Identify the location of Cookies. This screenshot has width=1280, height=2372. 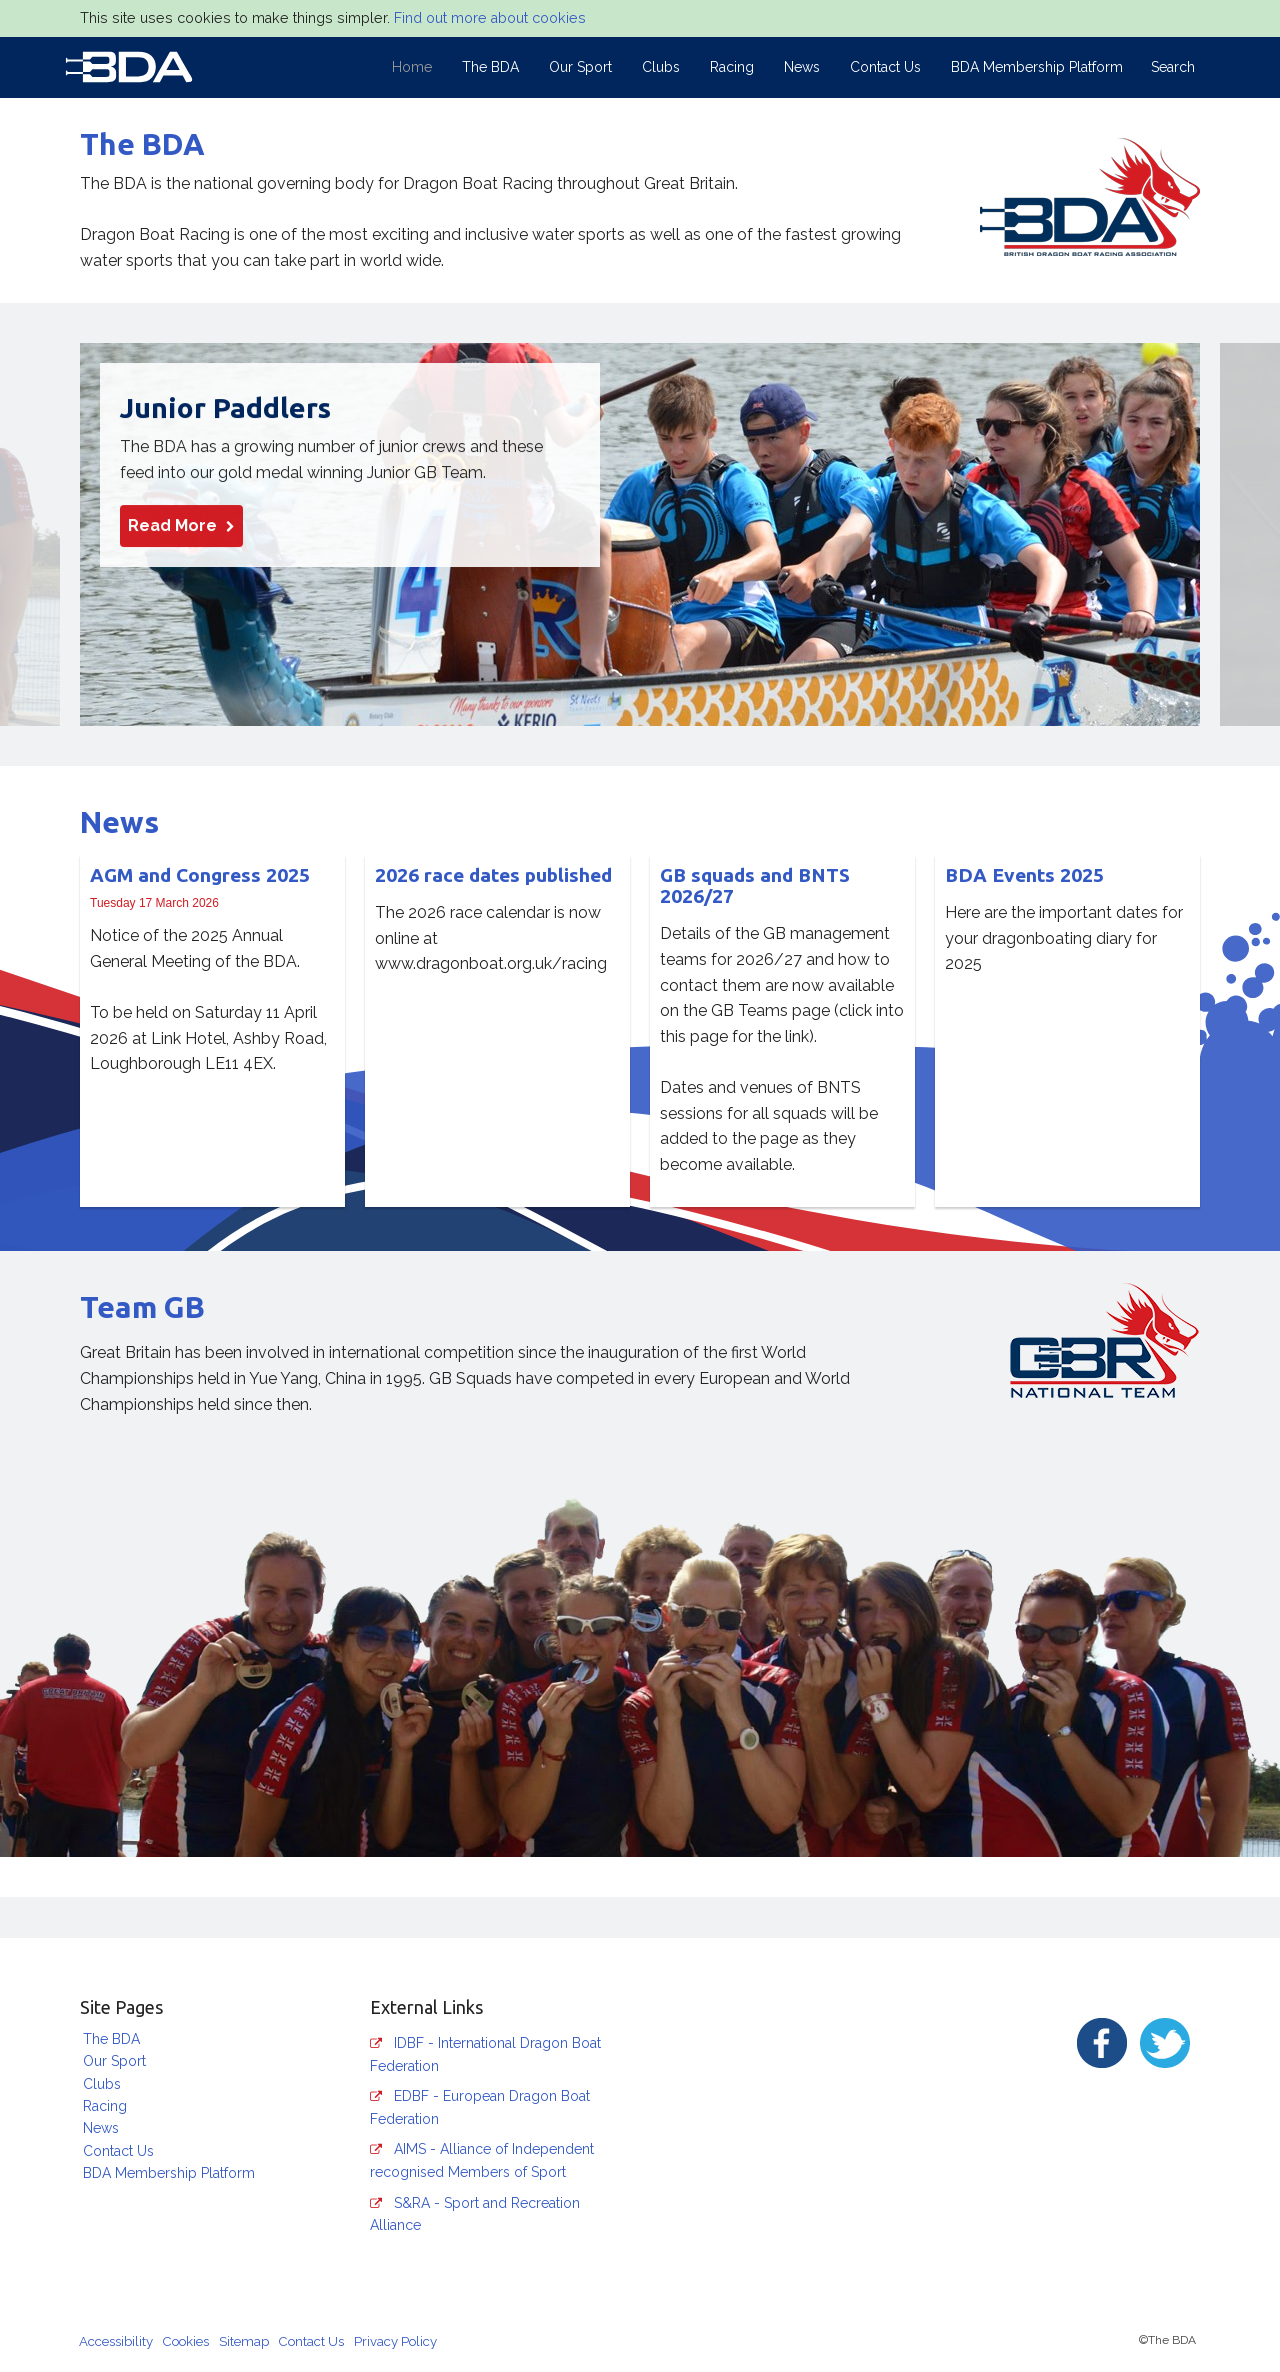
(186, 2341).